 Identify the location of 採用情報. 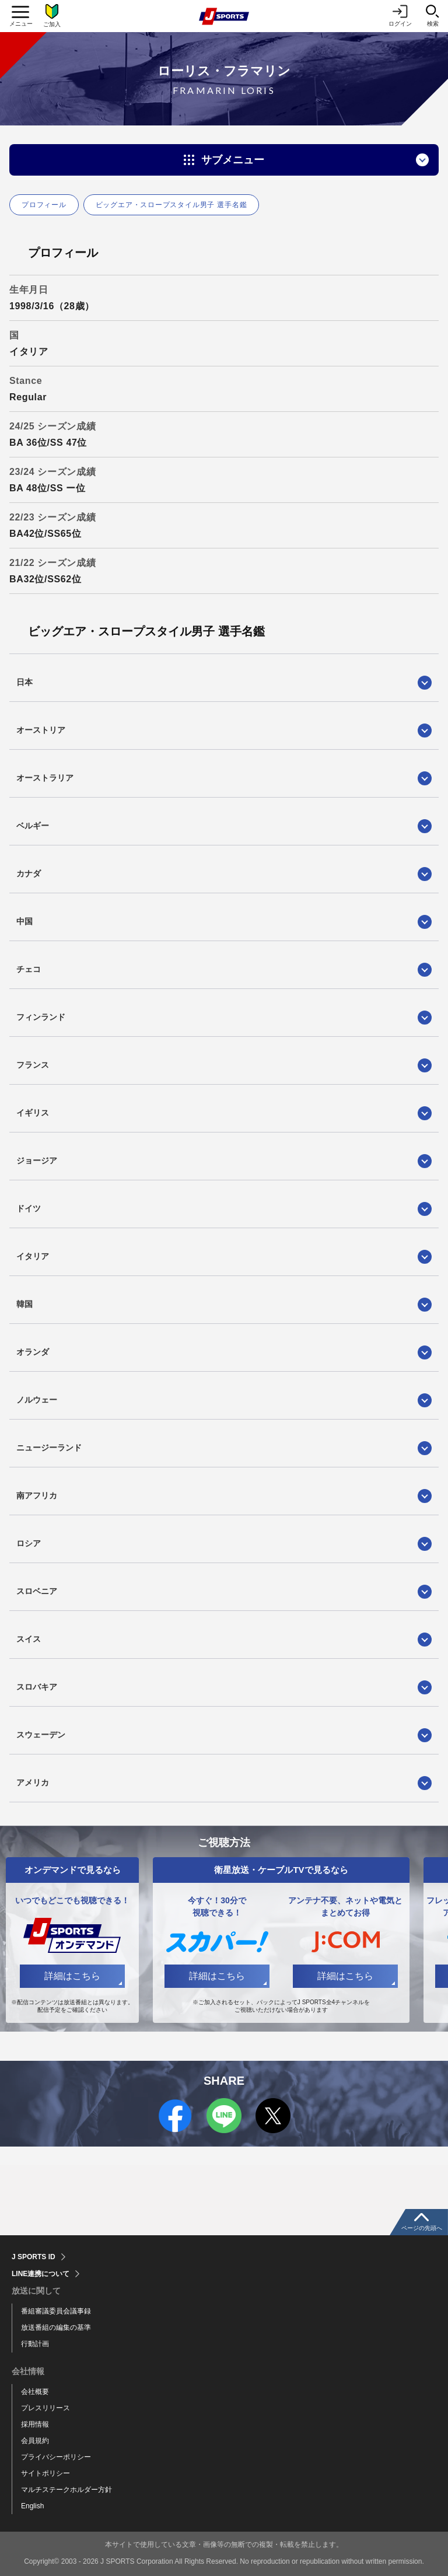
(35, 2424).